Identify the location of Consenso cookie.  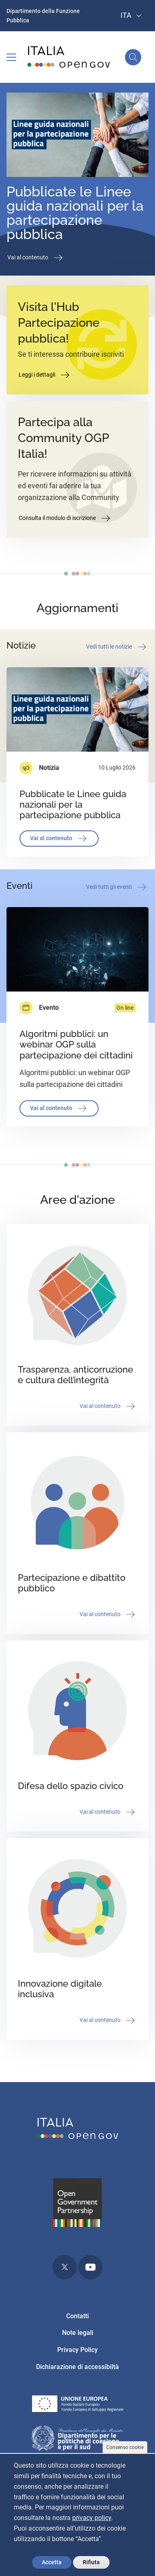
(125, 2447).